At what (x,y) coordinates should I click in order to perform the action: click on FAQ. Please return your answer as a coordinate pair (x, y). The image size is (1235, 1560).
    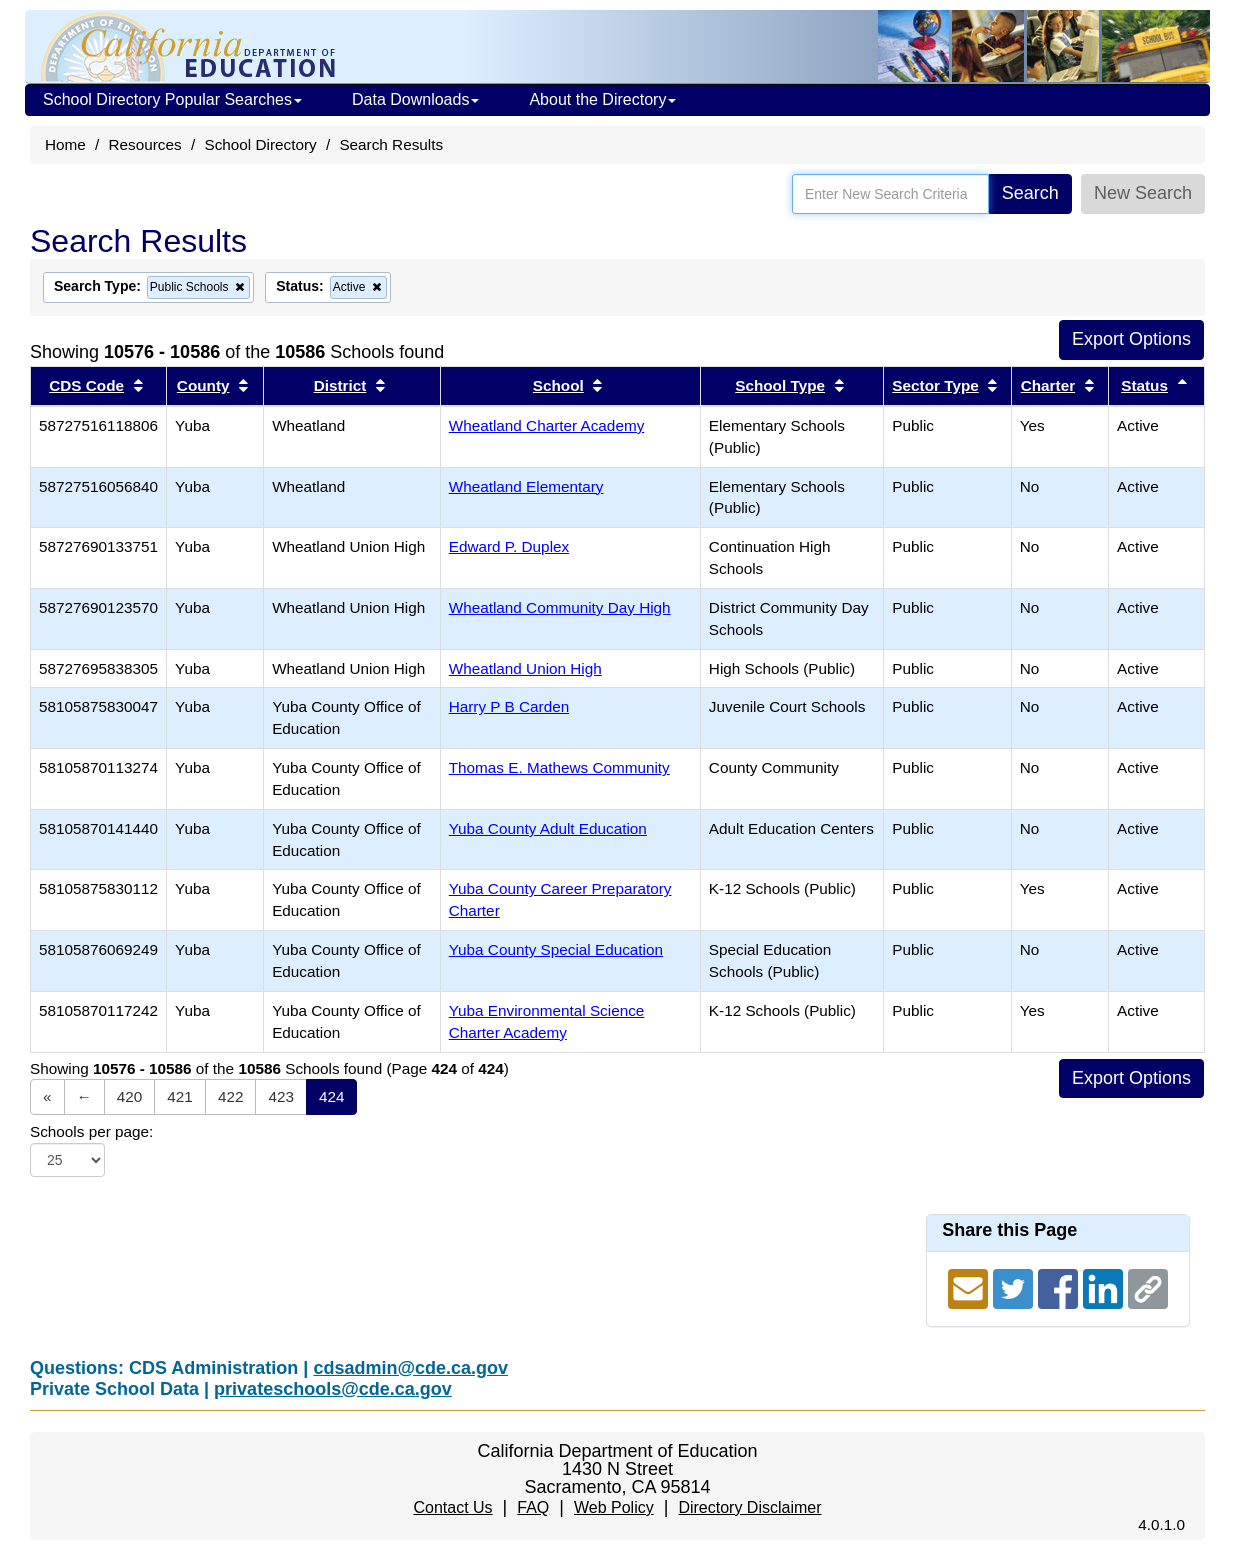
    Looking at the image, I should click on (533, 1507).